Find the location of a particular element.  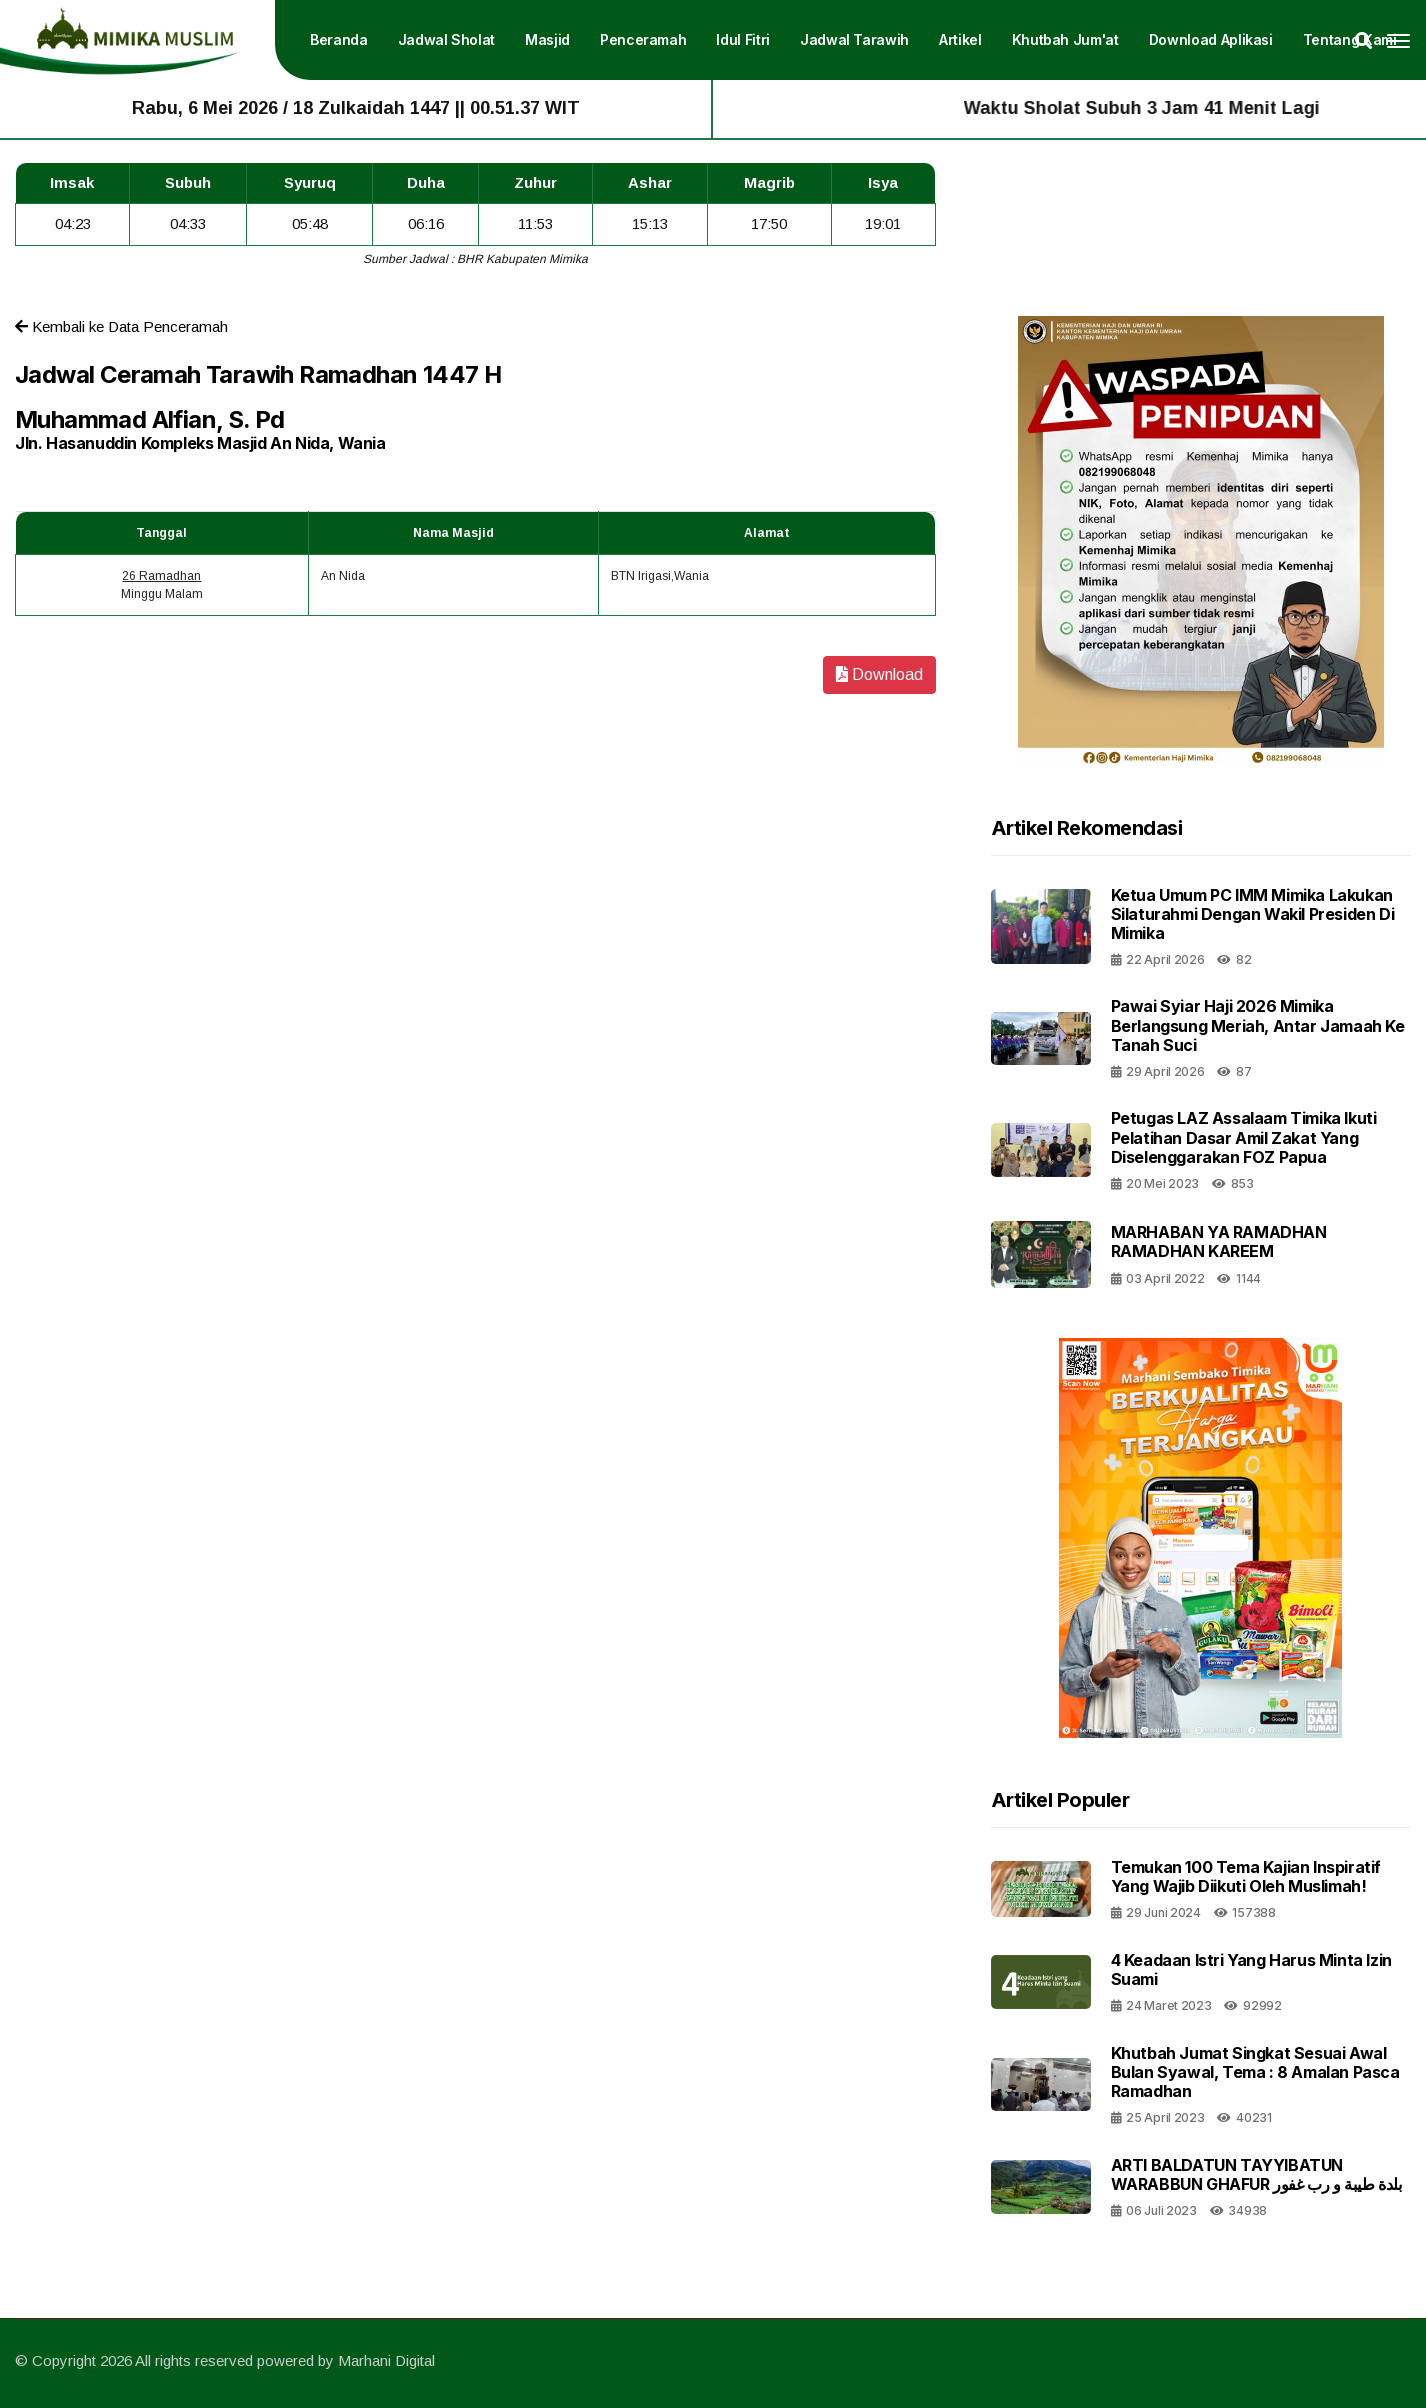

Masjid is located at coordinates (547, 39).